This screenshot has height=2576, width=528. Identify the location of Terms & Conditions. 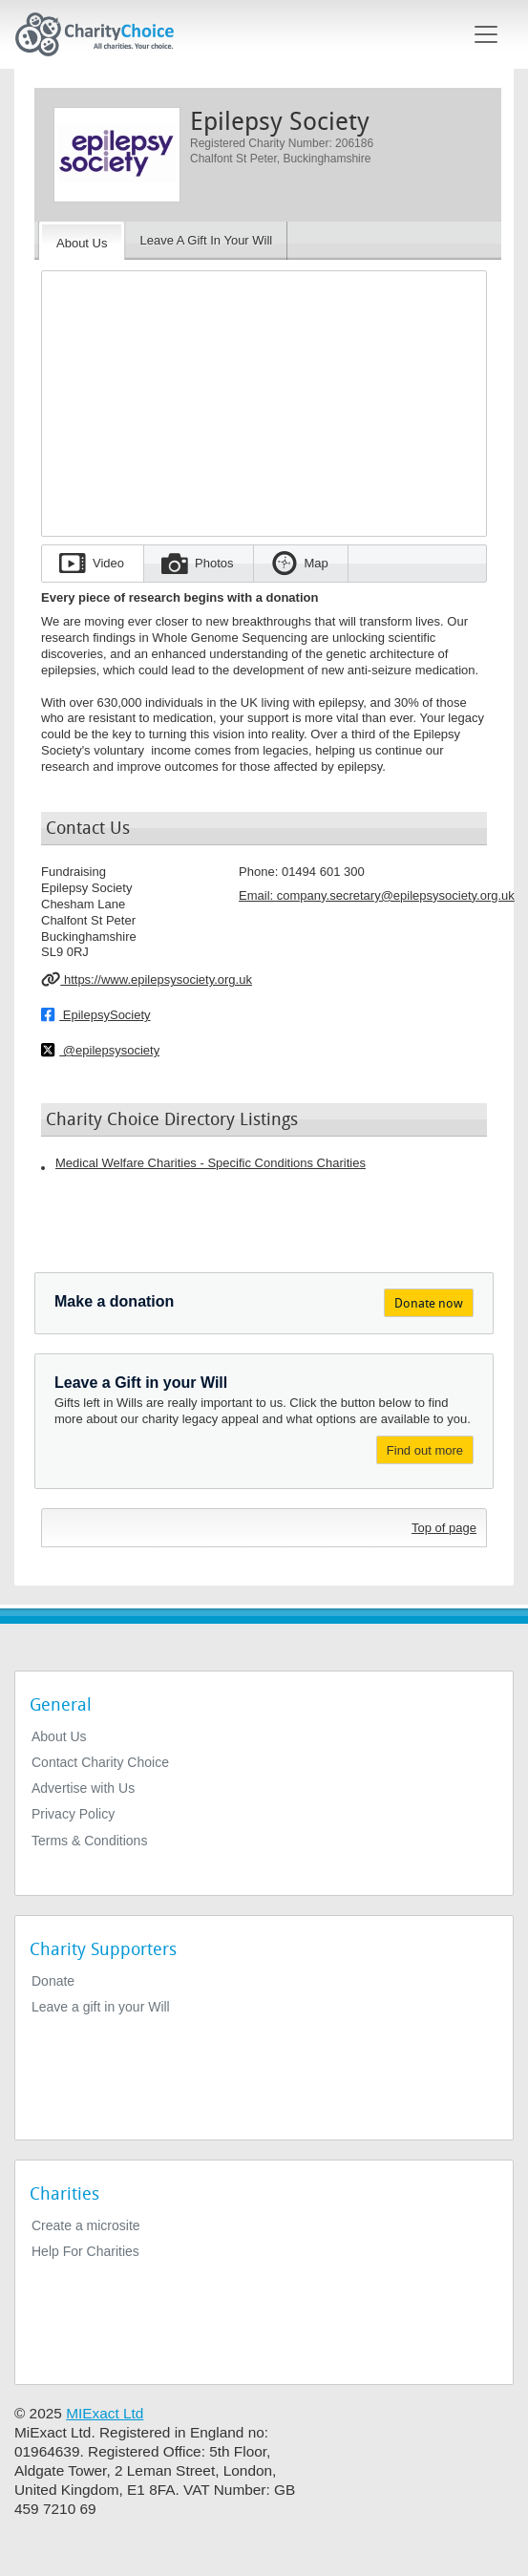
(89, 1840).